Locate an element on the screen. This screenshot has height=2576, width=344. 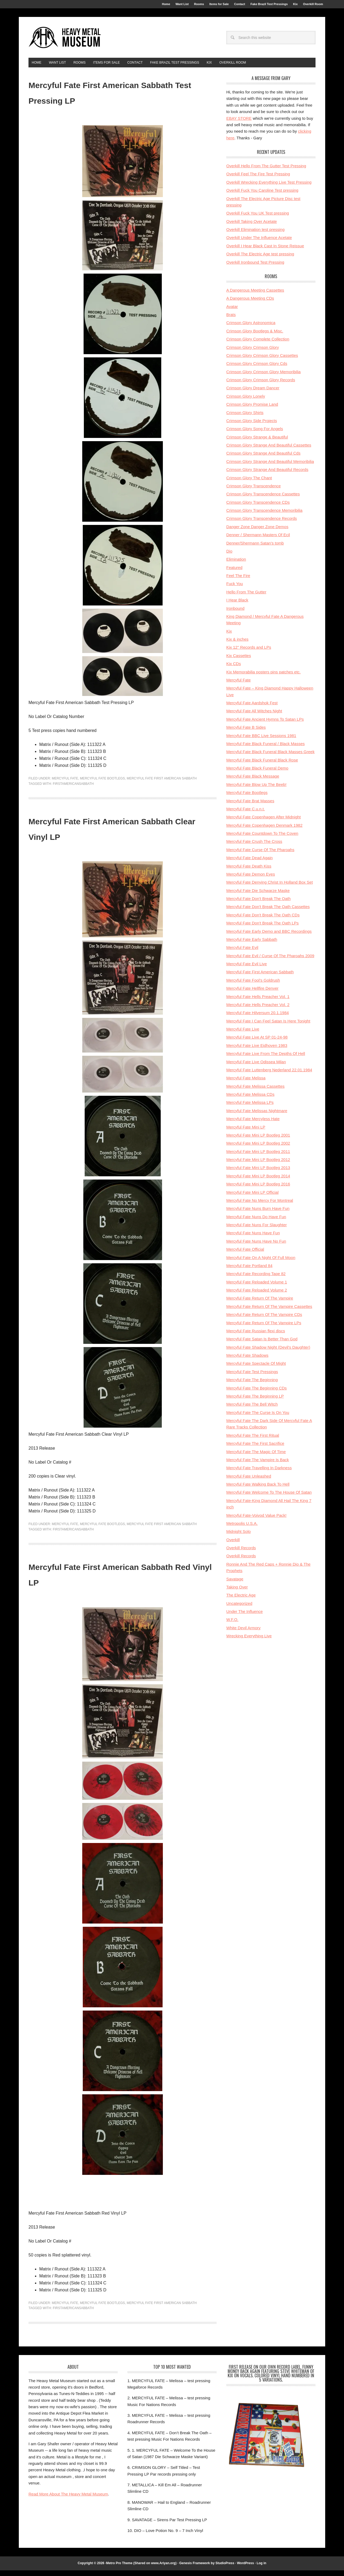
Elimination is located at coordinates (236, 565).